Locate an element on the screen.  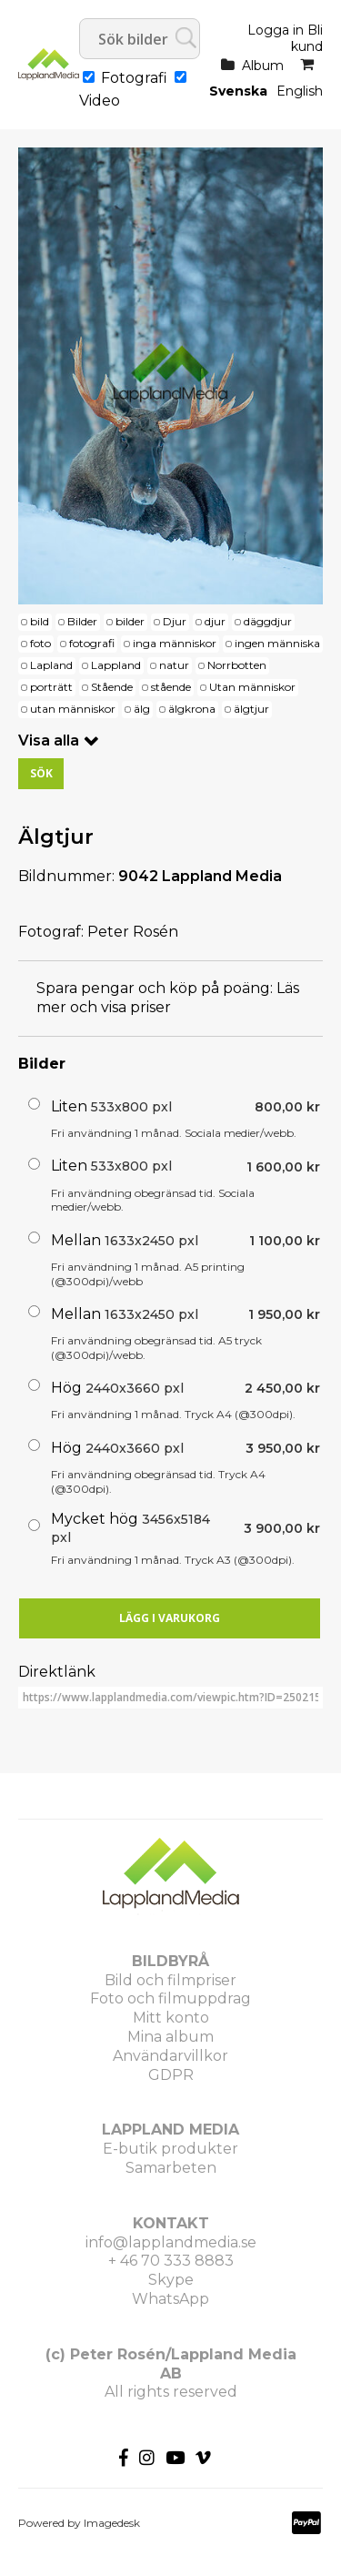
GDPR is located at coordinates (171, 2075).